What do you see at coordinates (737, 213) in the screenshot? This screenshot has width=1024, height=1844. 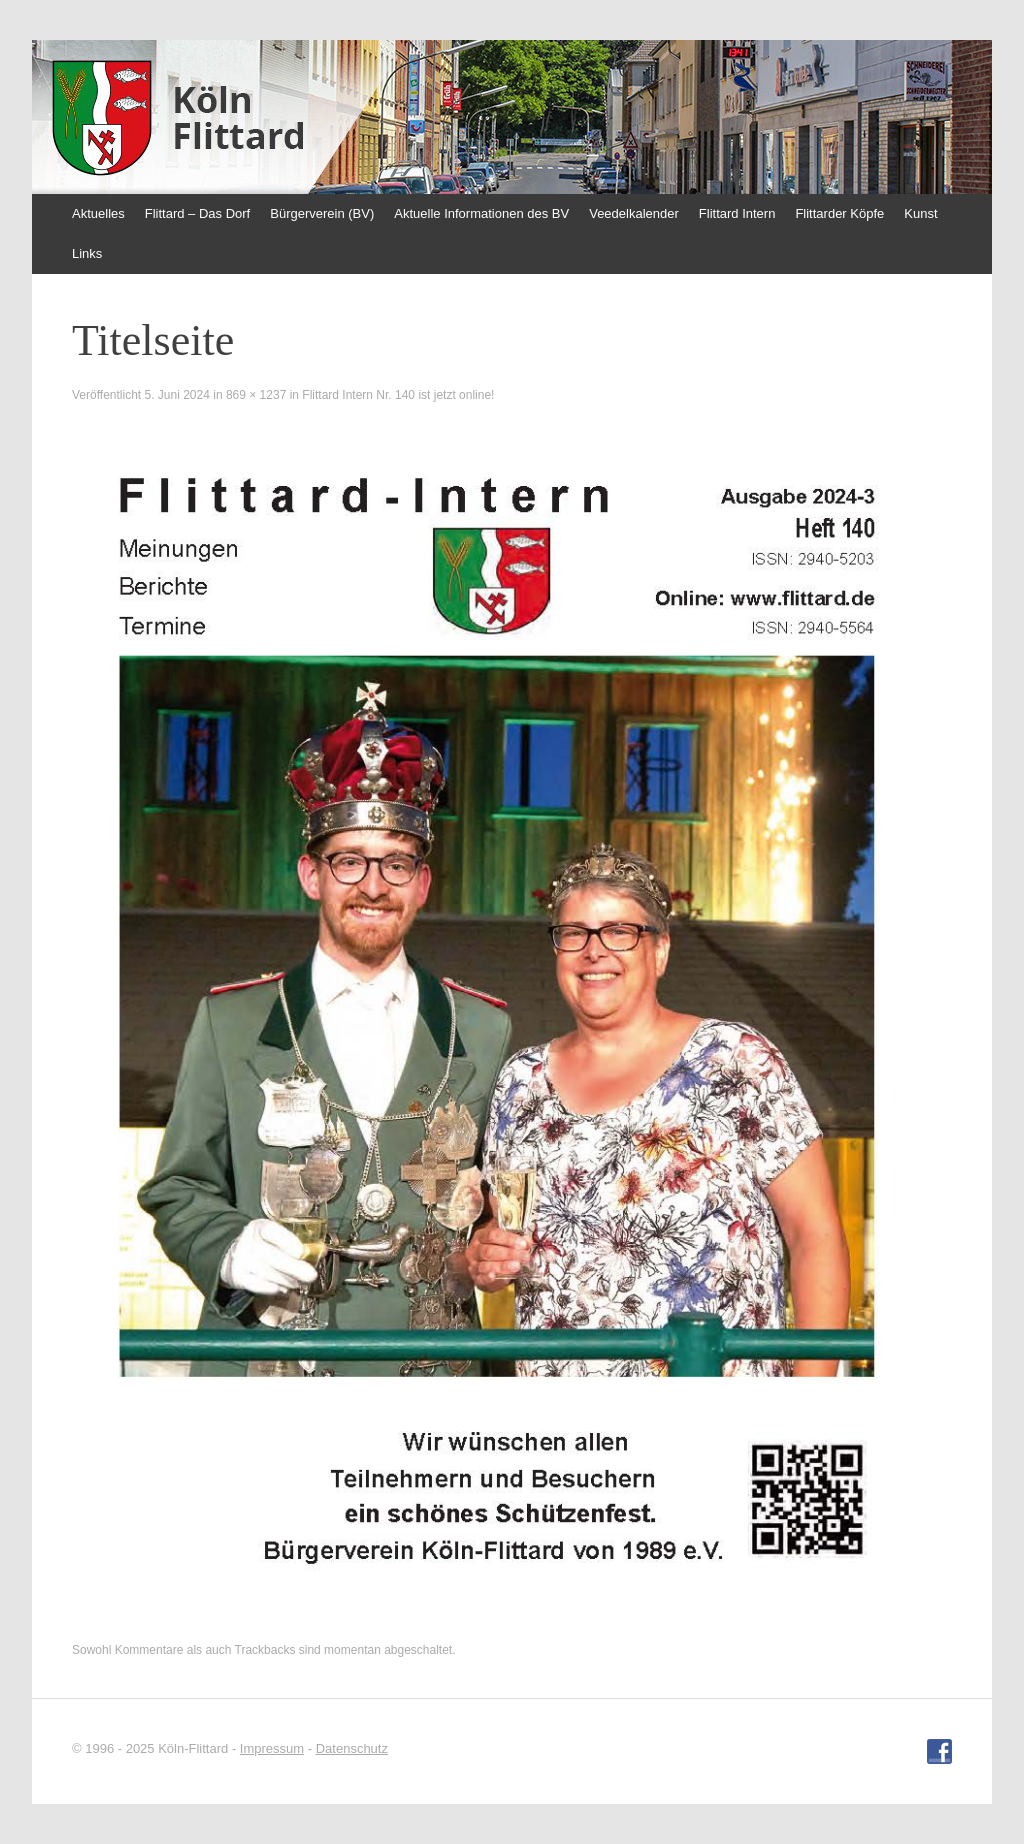 I see `Flittard Intern` at bounding box center [737, 213].